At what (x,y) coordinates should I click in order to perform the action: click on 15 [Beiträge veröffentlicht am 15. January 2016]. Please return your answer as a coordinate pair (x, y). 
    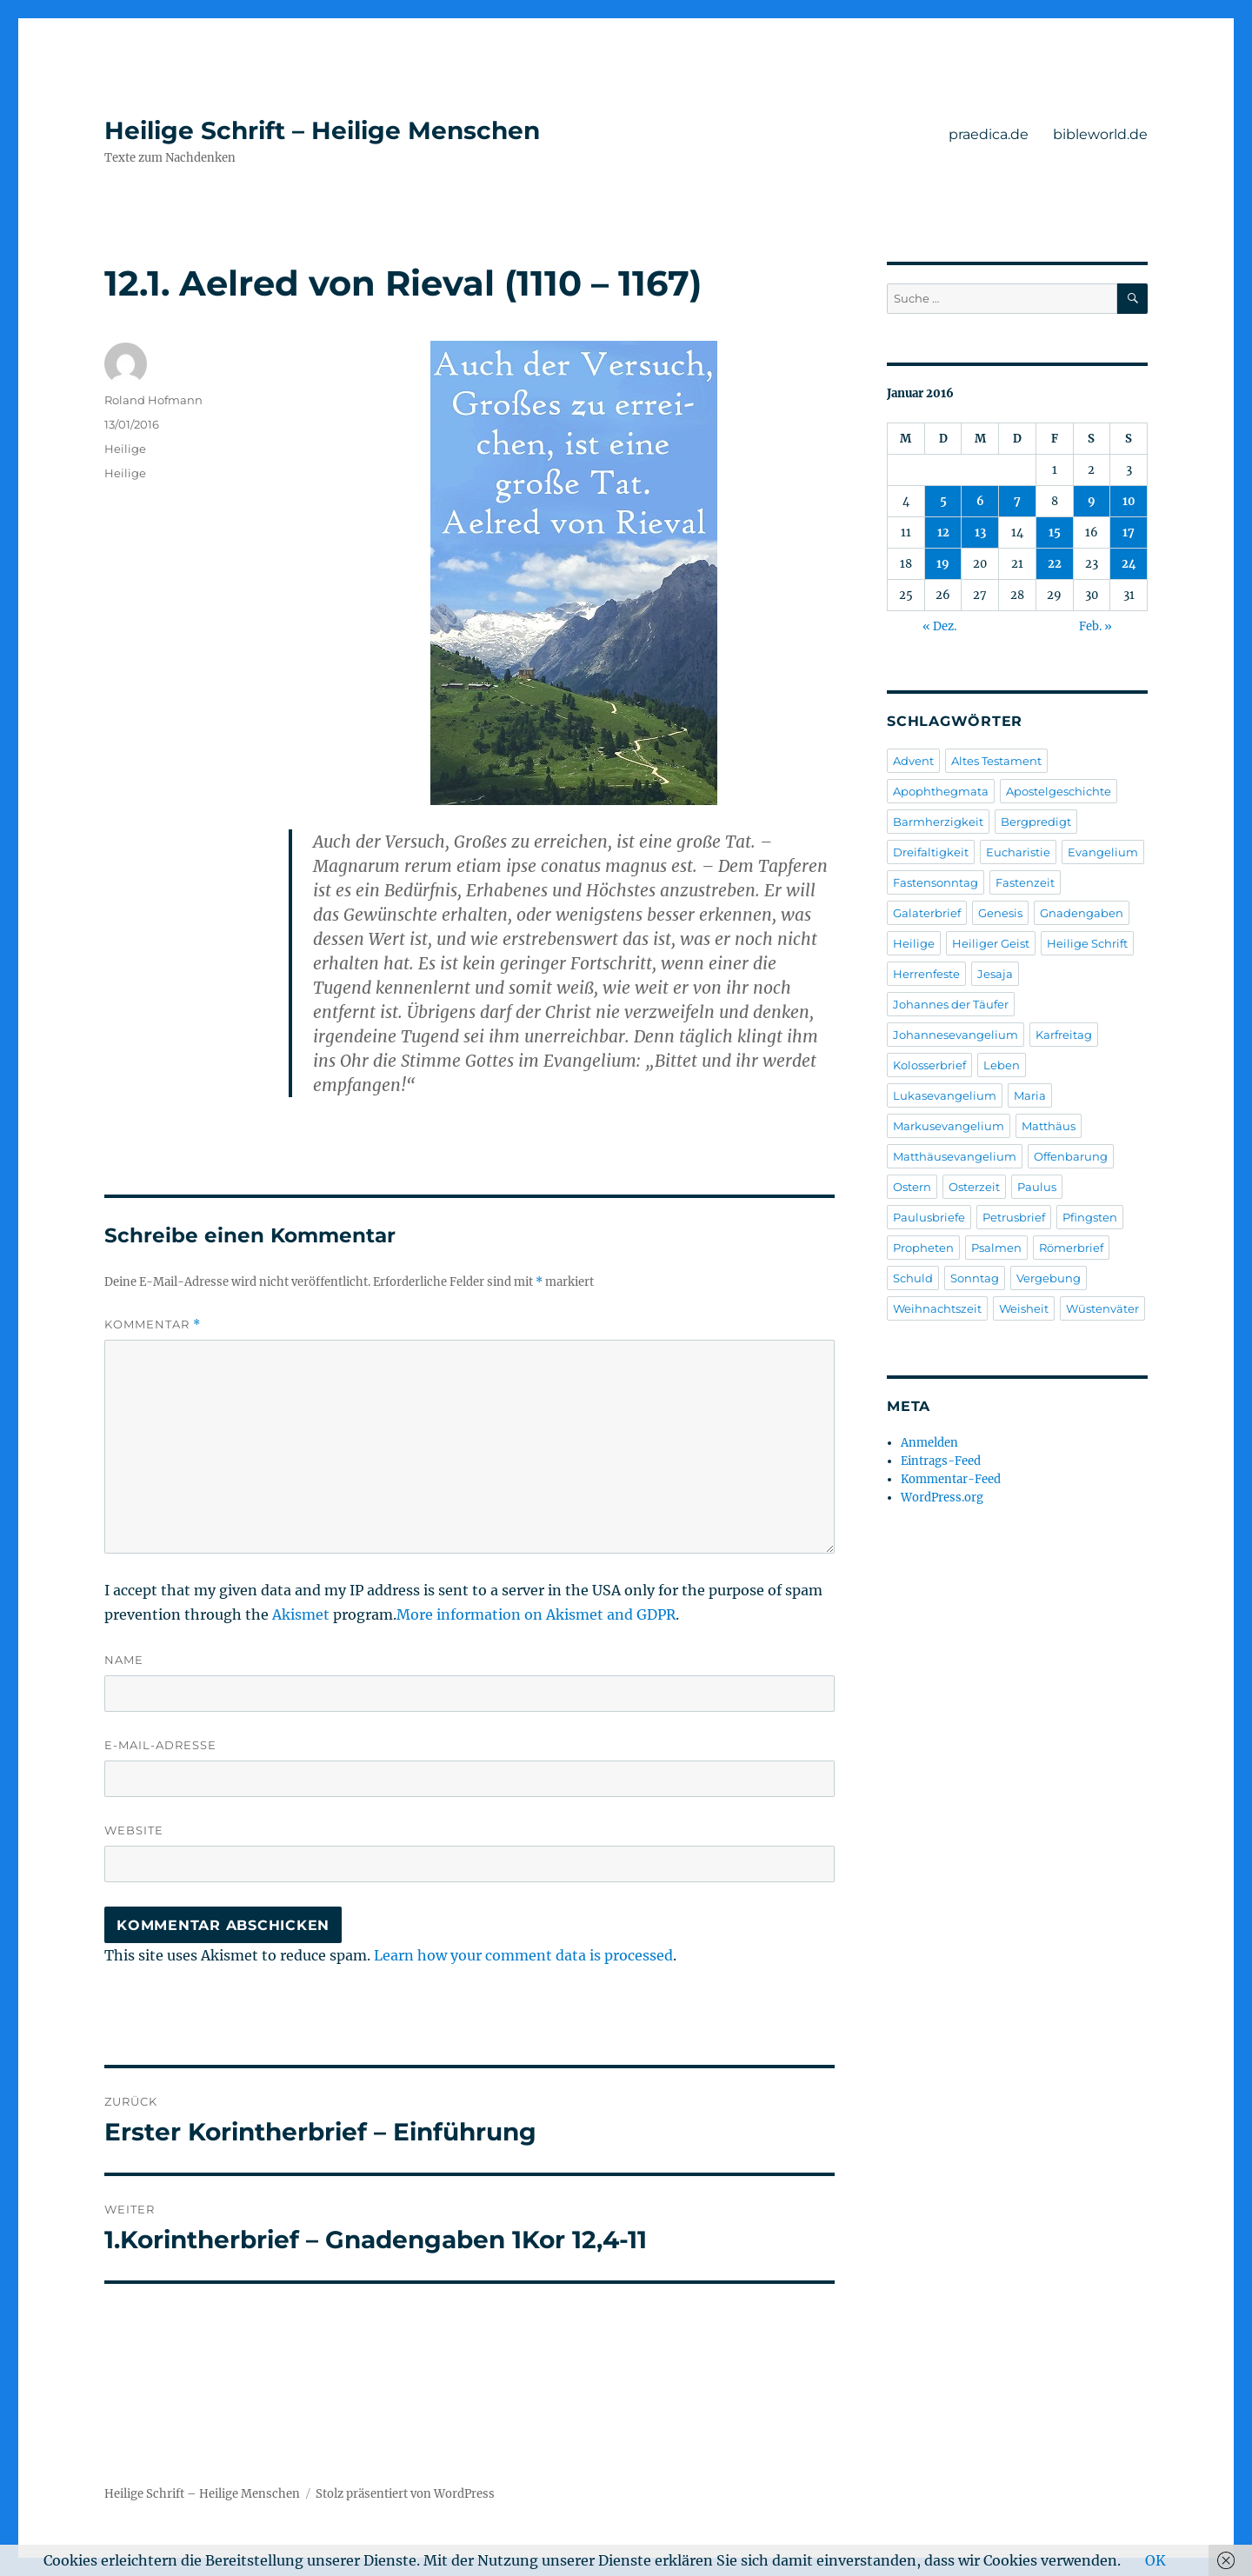
    Looking at the image, I should click on (1055, 532).